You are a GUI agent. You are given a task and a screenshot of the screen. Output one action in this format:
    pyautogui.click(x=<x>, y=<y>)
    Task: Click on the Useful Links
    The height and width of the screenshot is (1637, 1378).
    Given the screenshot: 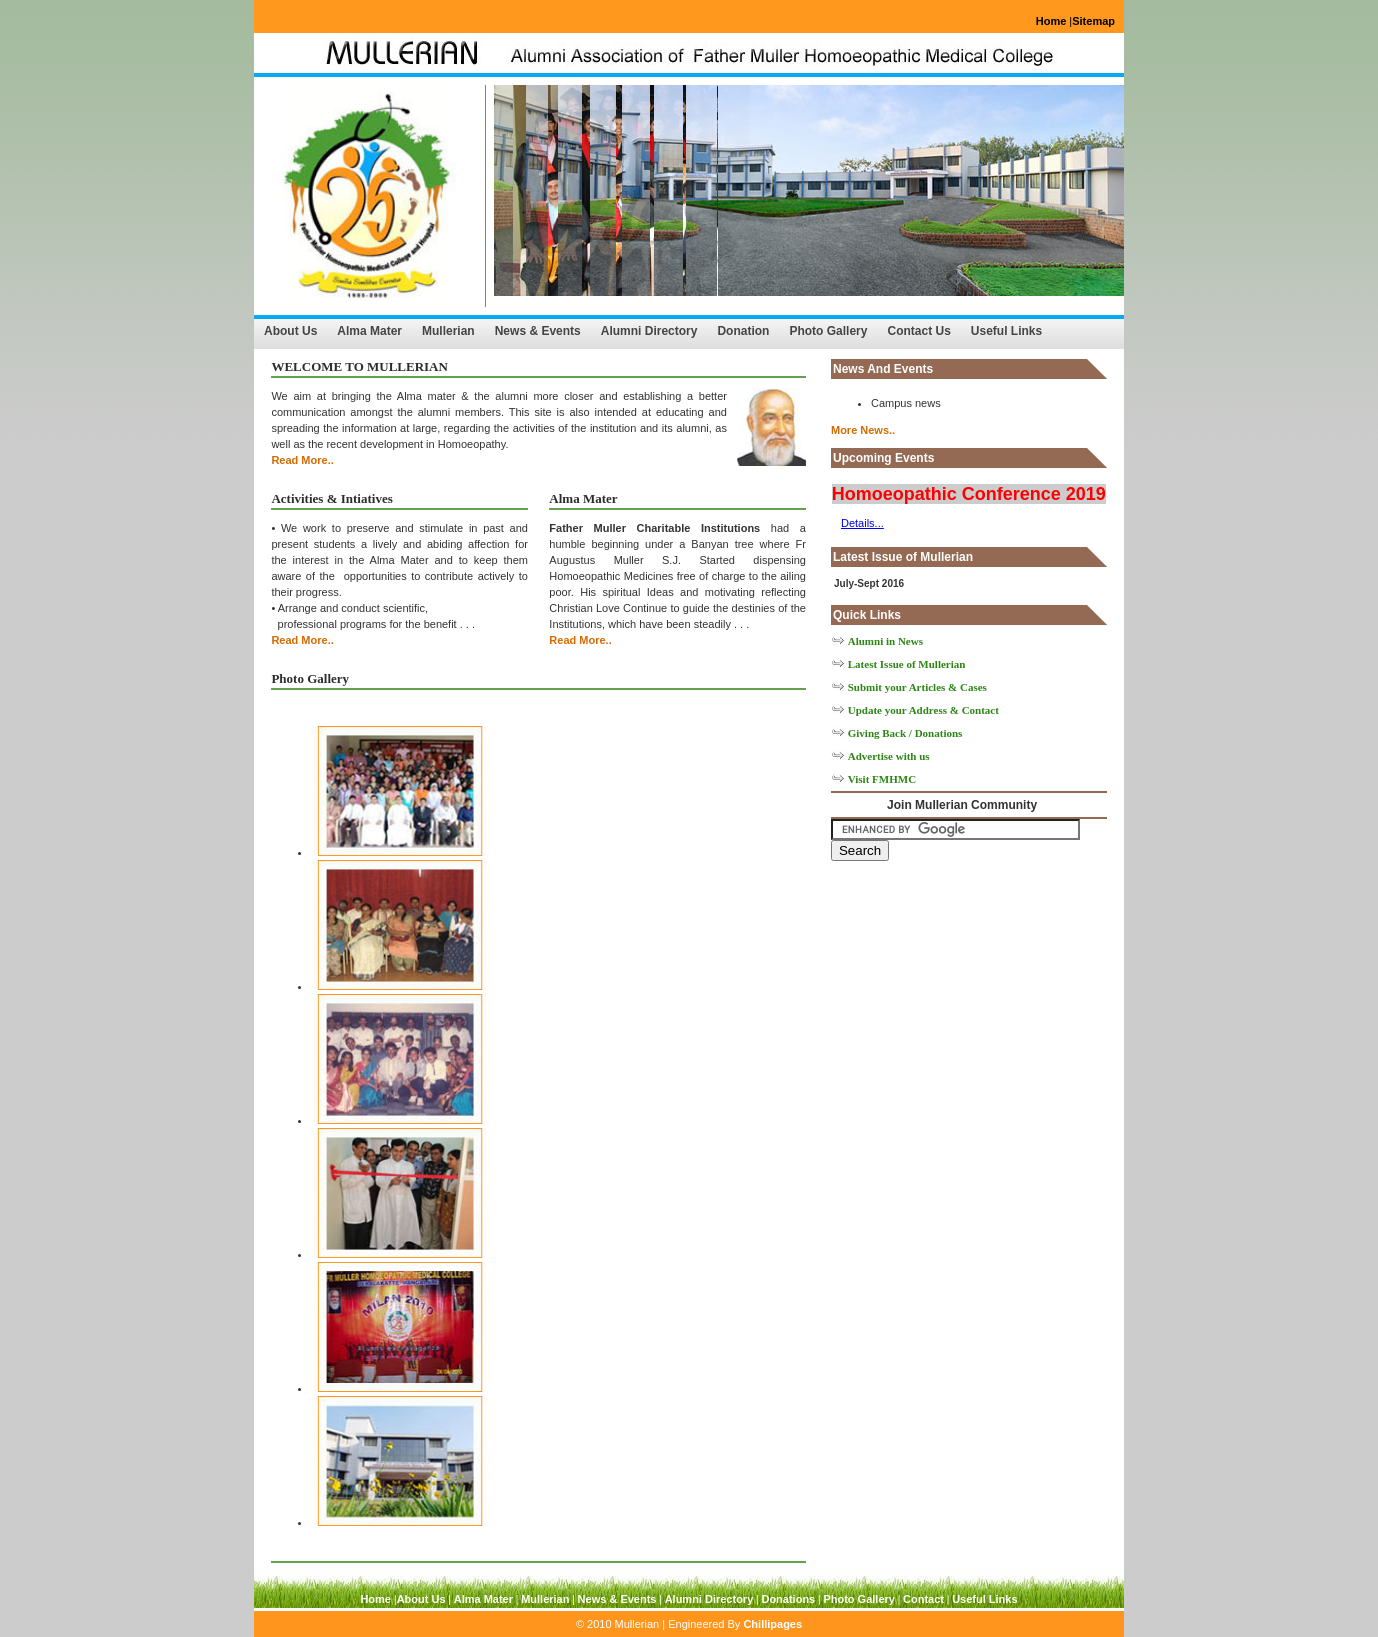 What is the action you would take?
    pyautogui.click(x=1006, y=331)
    